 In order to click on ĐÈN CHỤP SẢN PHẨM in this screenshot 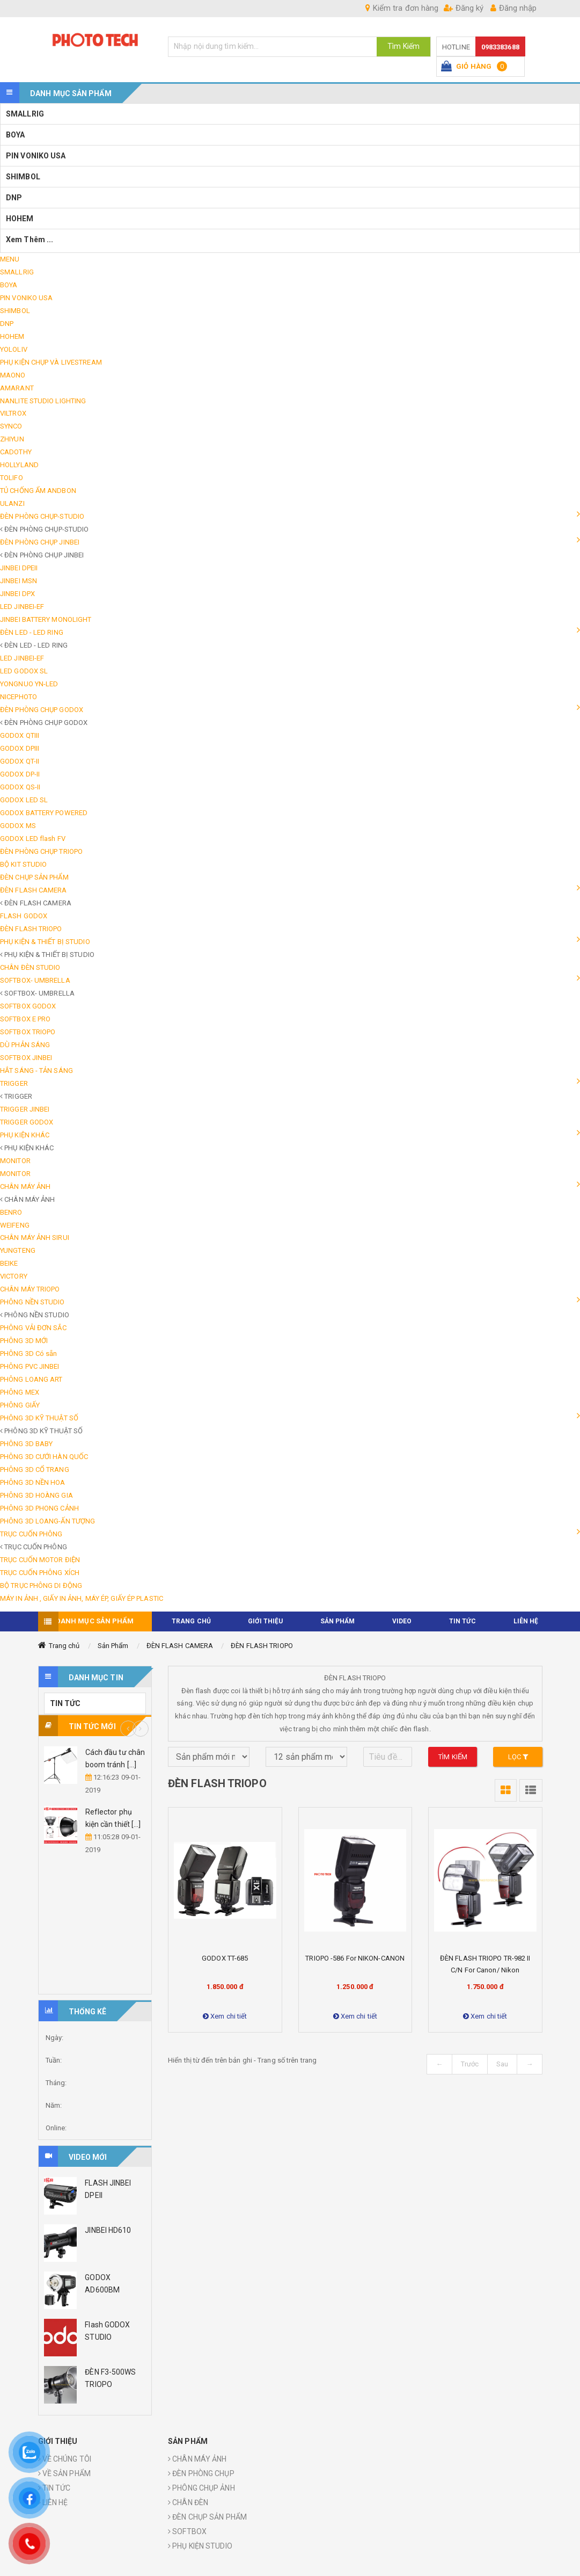, I will do `click(34, 877)`.